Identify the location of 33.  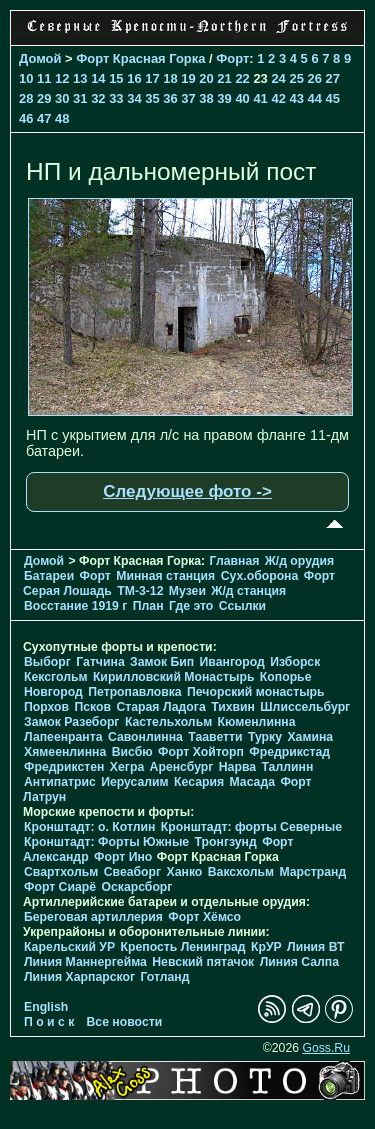
(116, 98).